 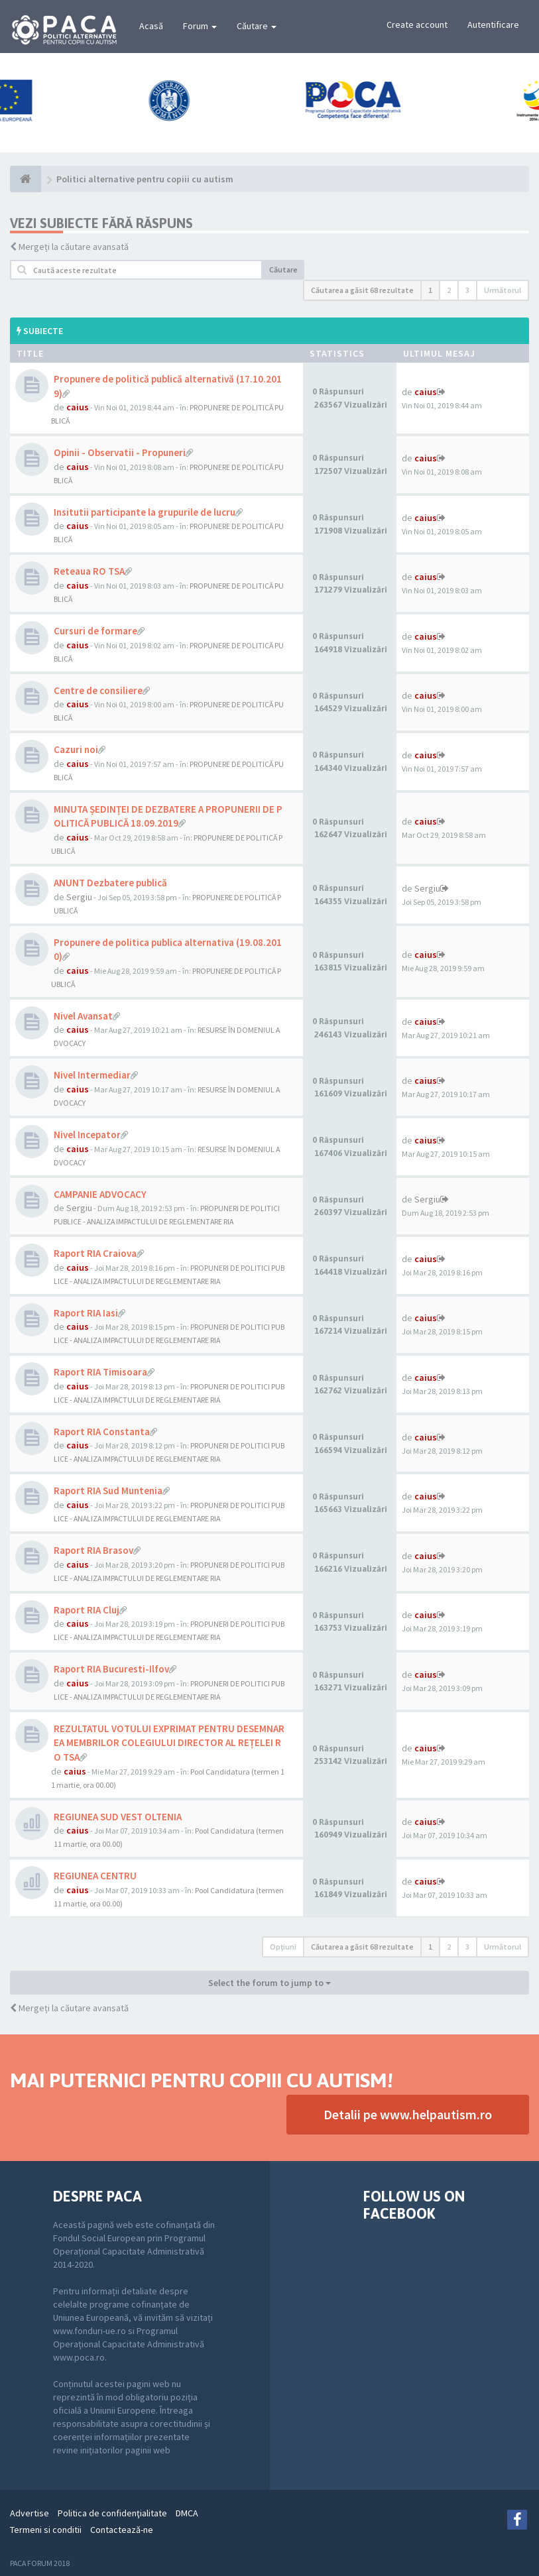 What do you see at coordinates (256, 26) in the screenshot?
I see `Căutare` at bounding box center [256, 26].